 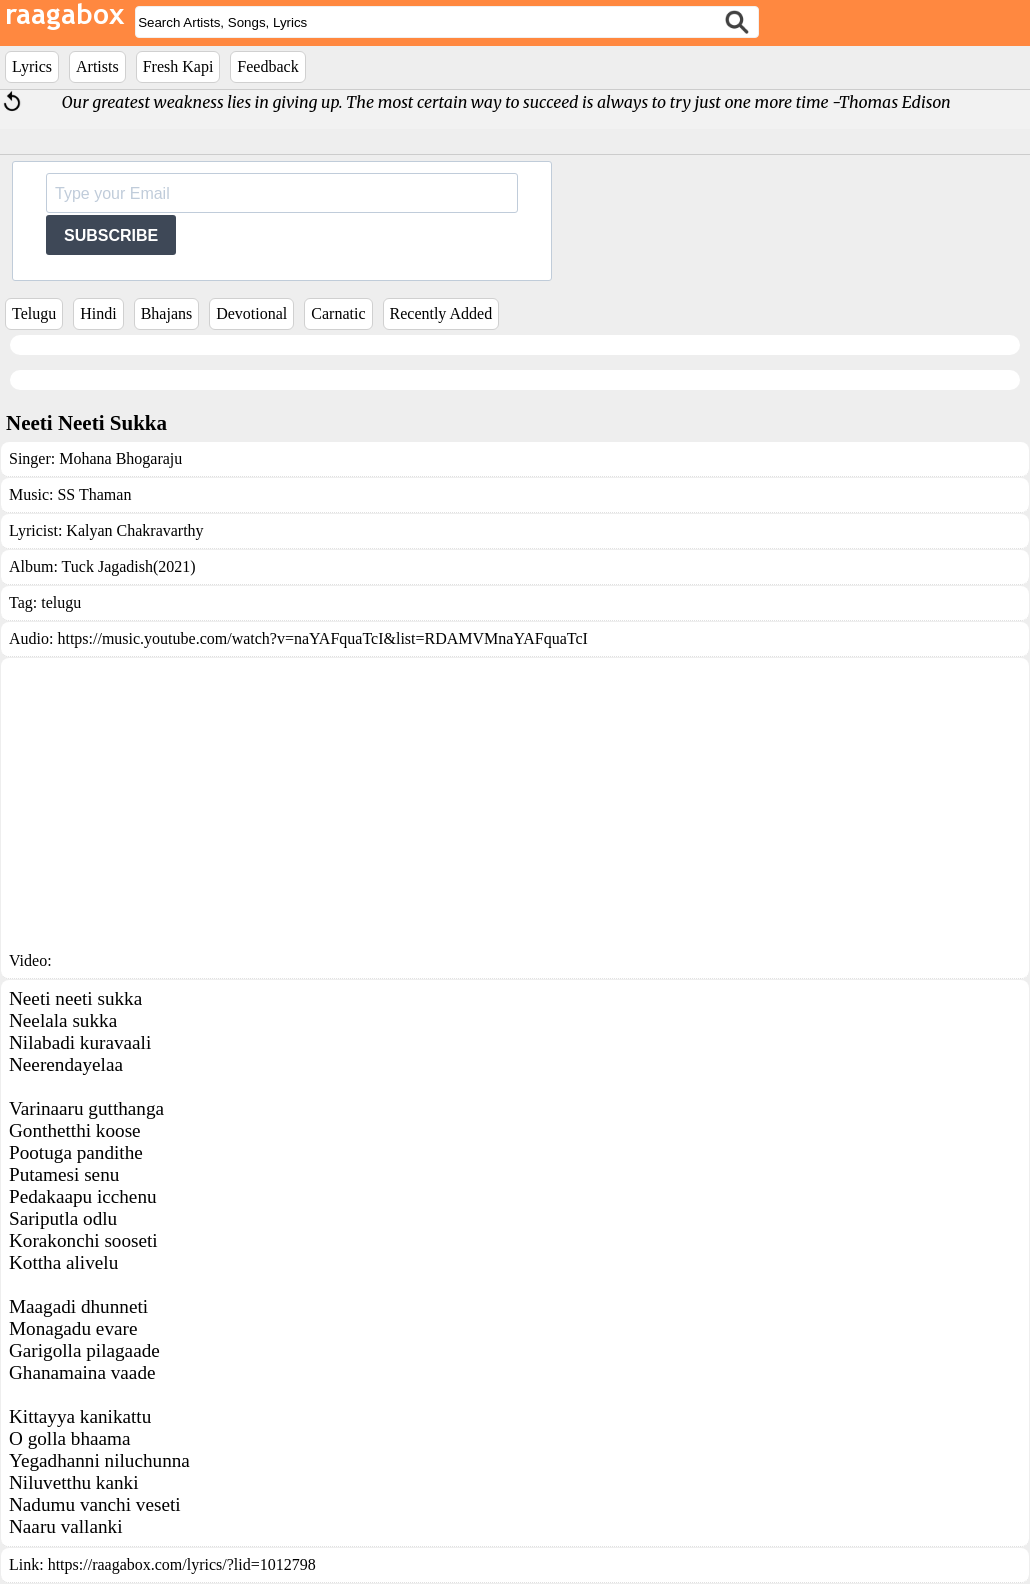 I want to click on Carnatic, so click(x=338, y=313).